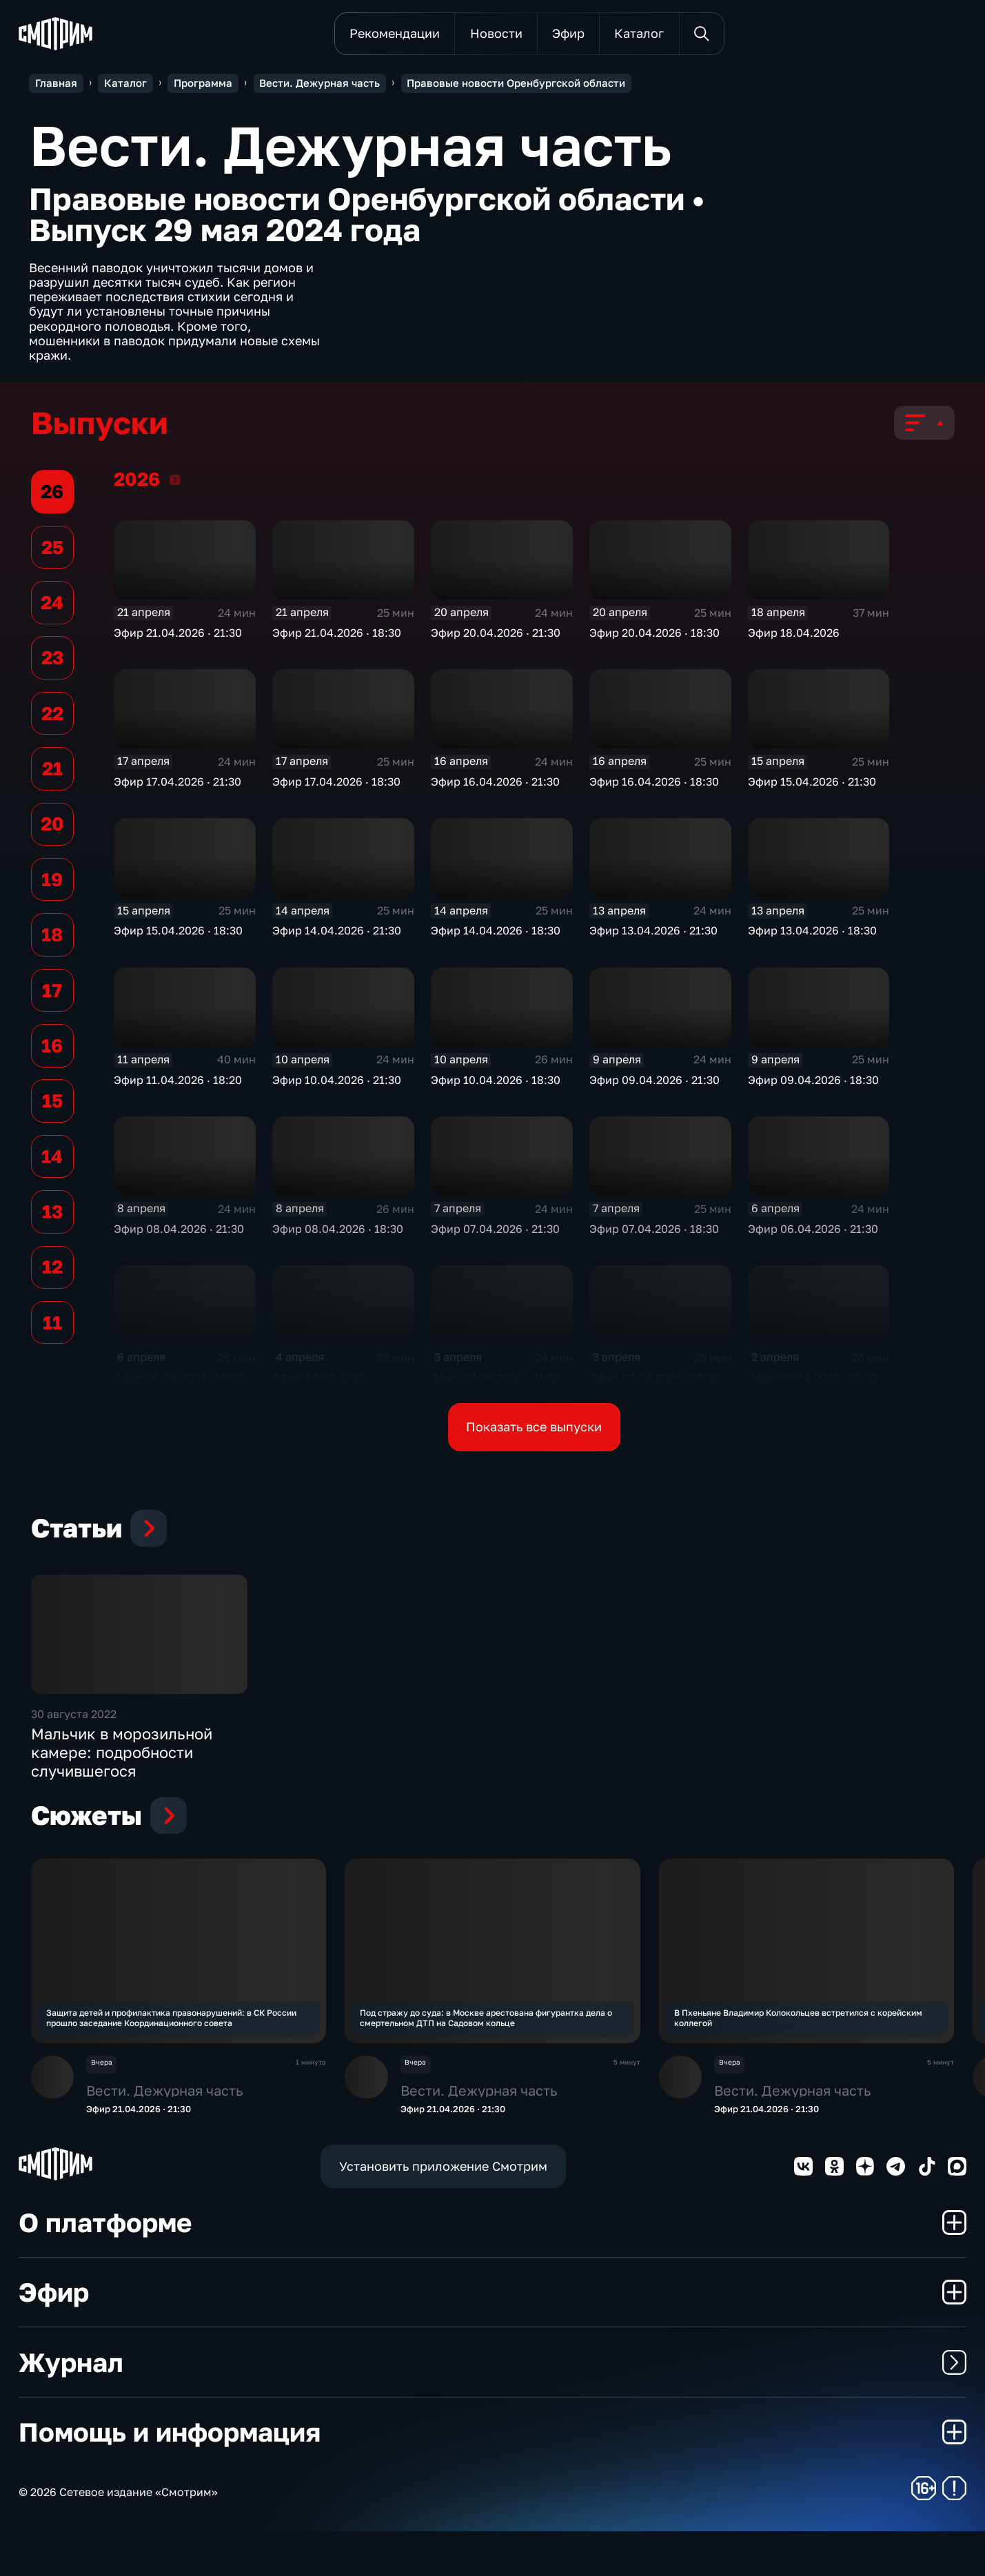 This screenshot has height=2576, width=985. Describe the element at coordinates (653, 934) in the screenshot. I see `Эфир 13.04.2026 · 21:30` at that location.